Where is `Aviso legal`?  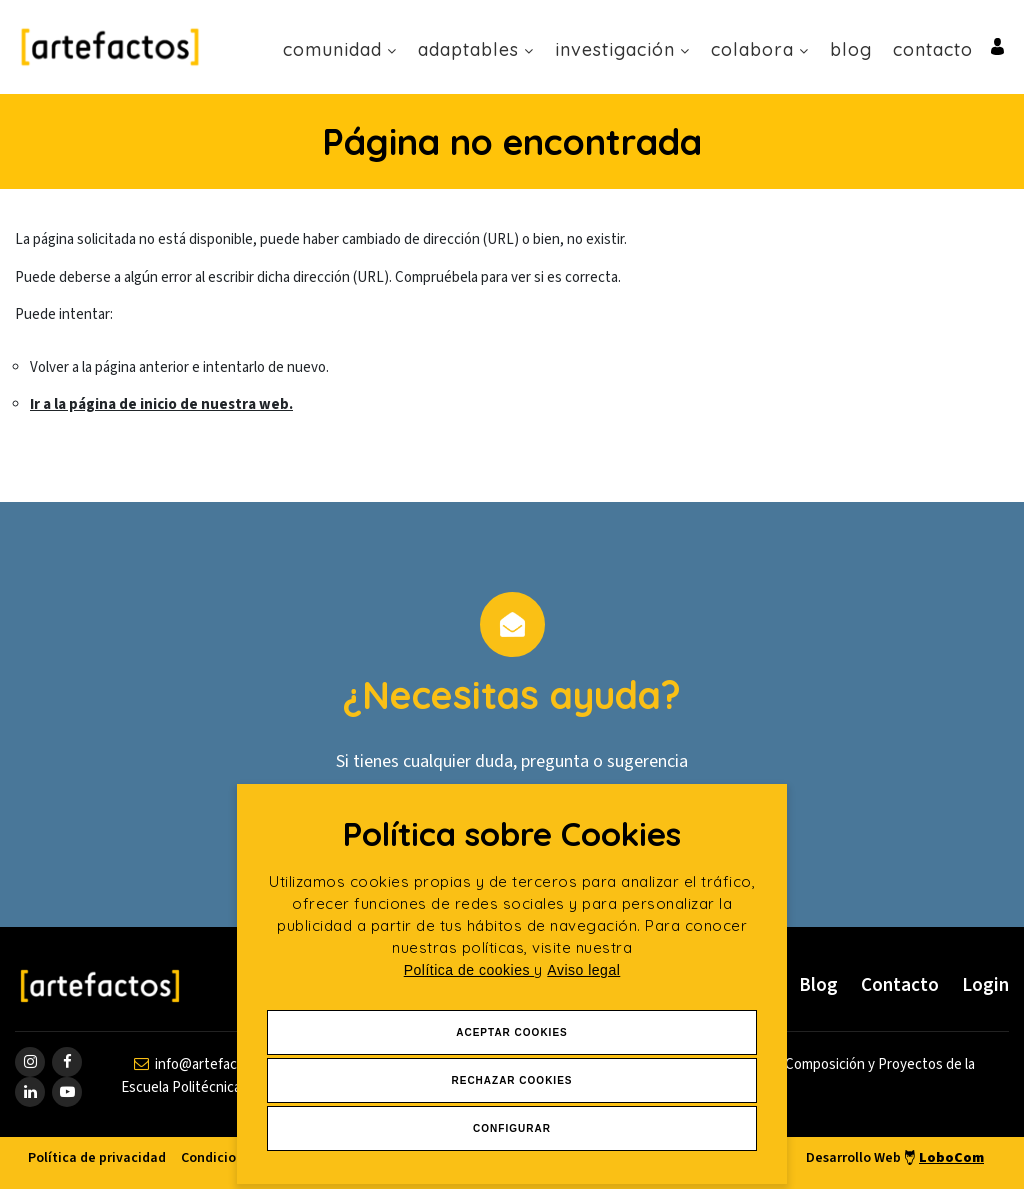
Aviso legal is located at coordinates (583, 970).